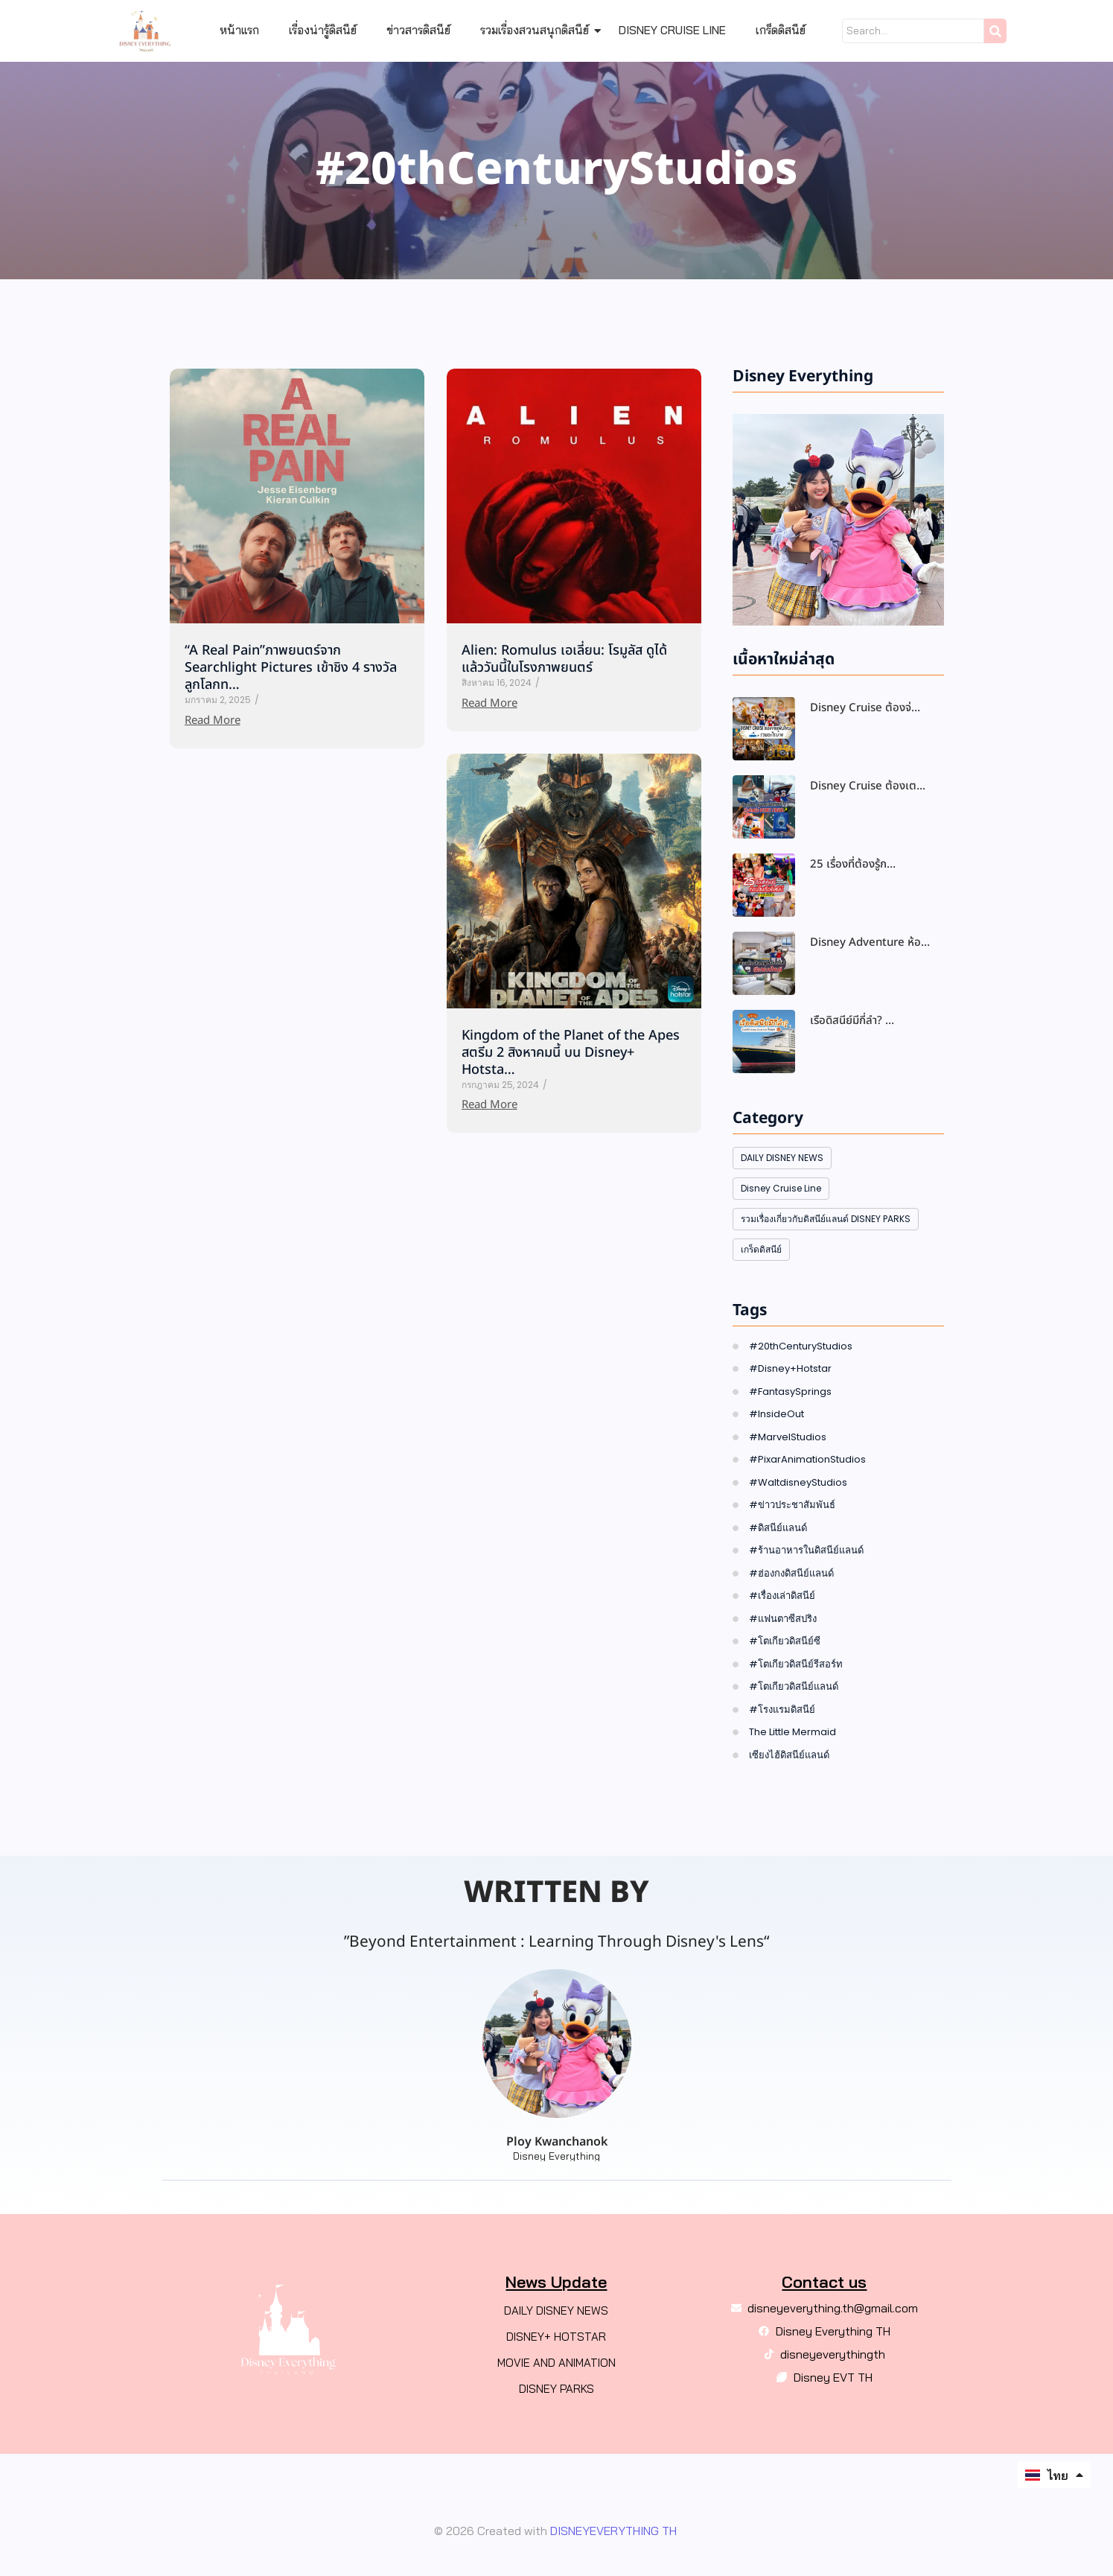  Describe the element at coordinates (418, 30) in the screenshot. I see `ข่าวสารดิสนีย์` at that location.